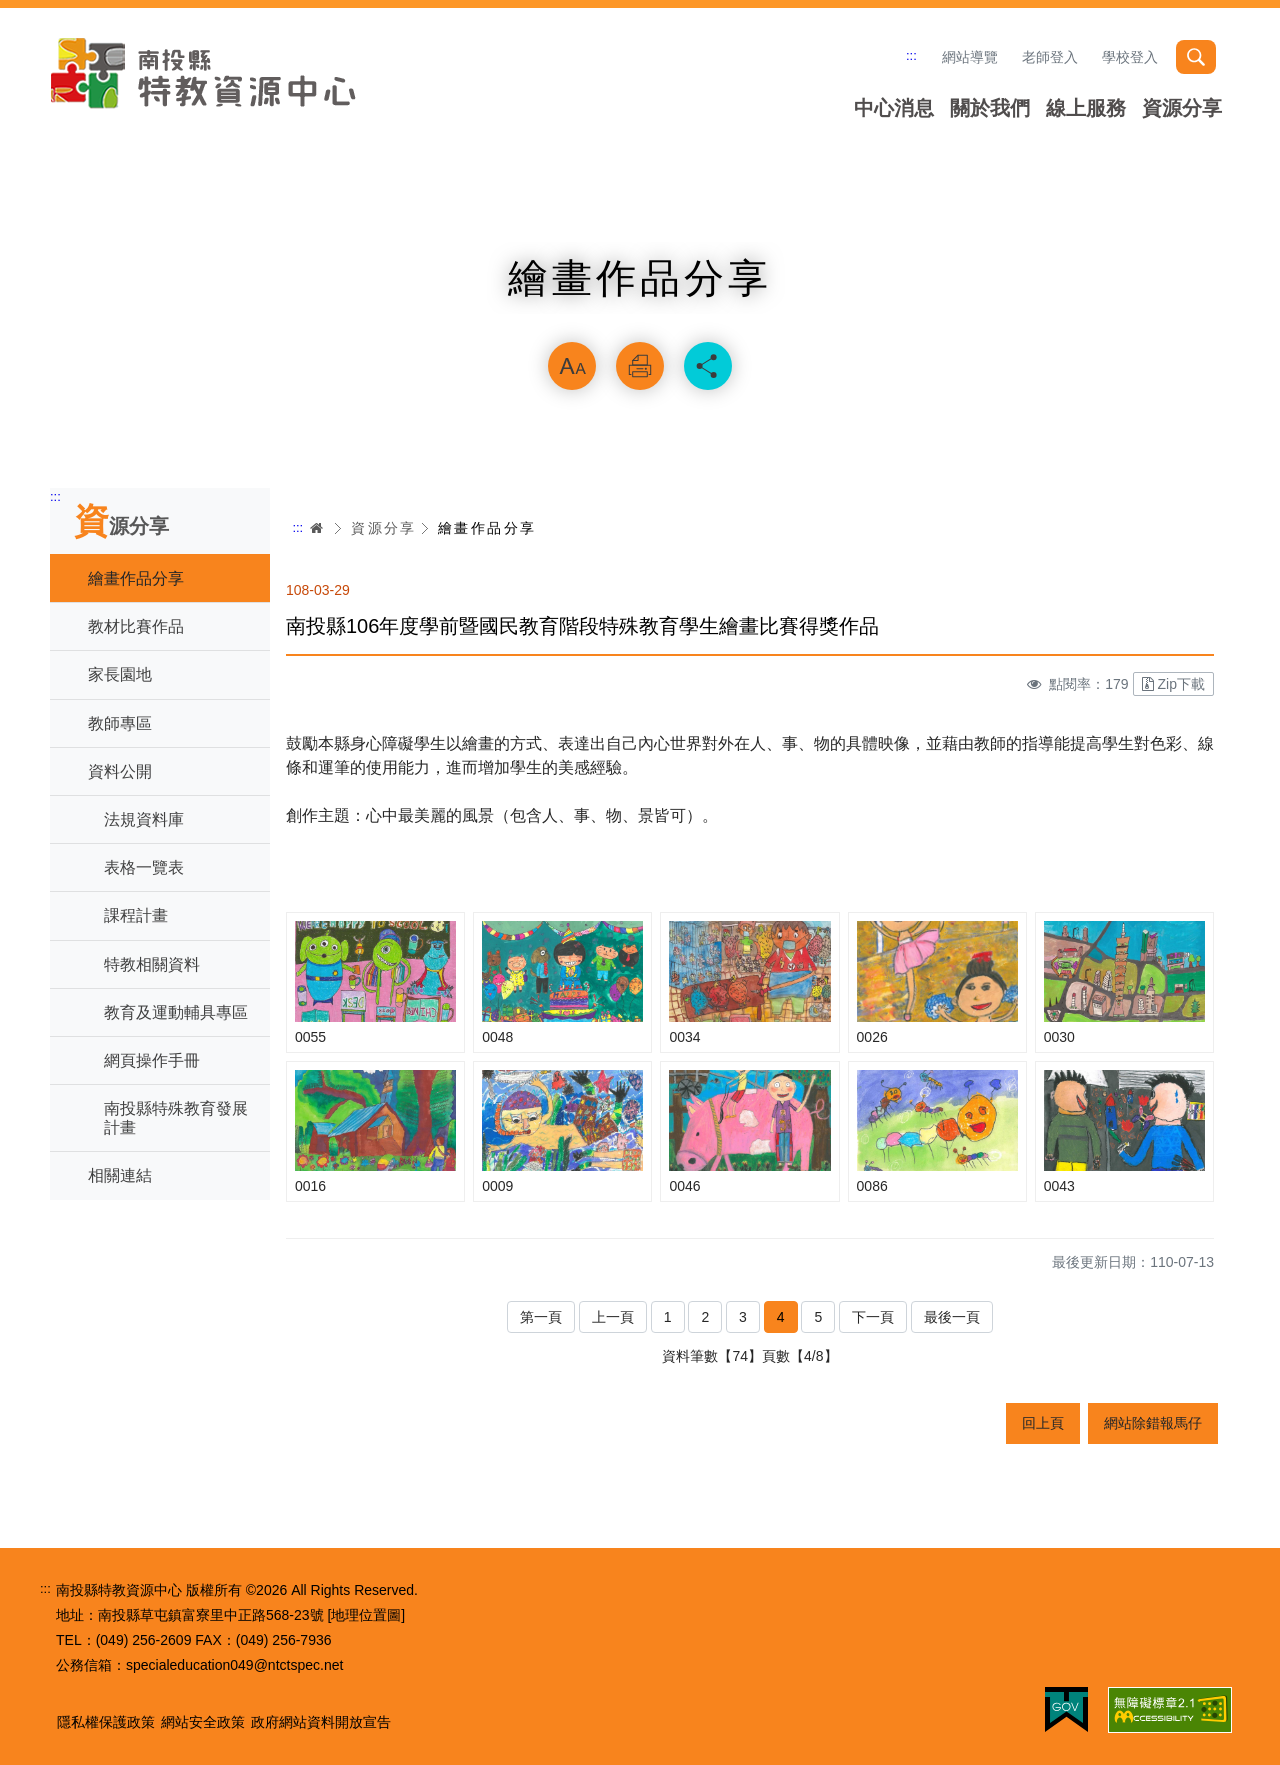 This screenshot has width=1280, height=1765. I want to click on 繪畫作品分享, so click(136, 578).